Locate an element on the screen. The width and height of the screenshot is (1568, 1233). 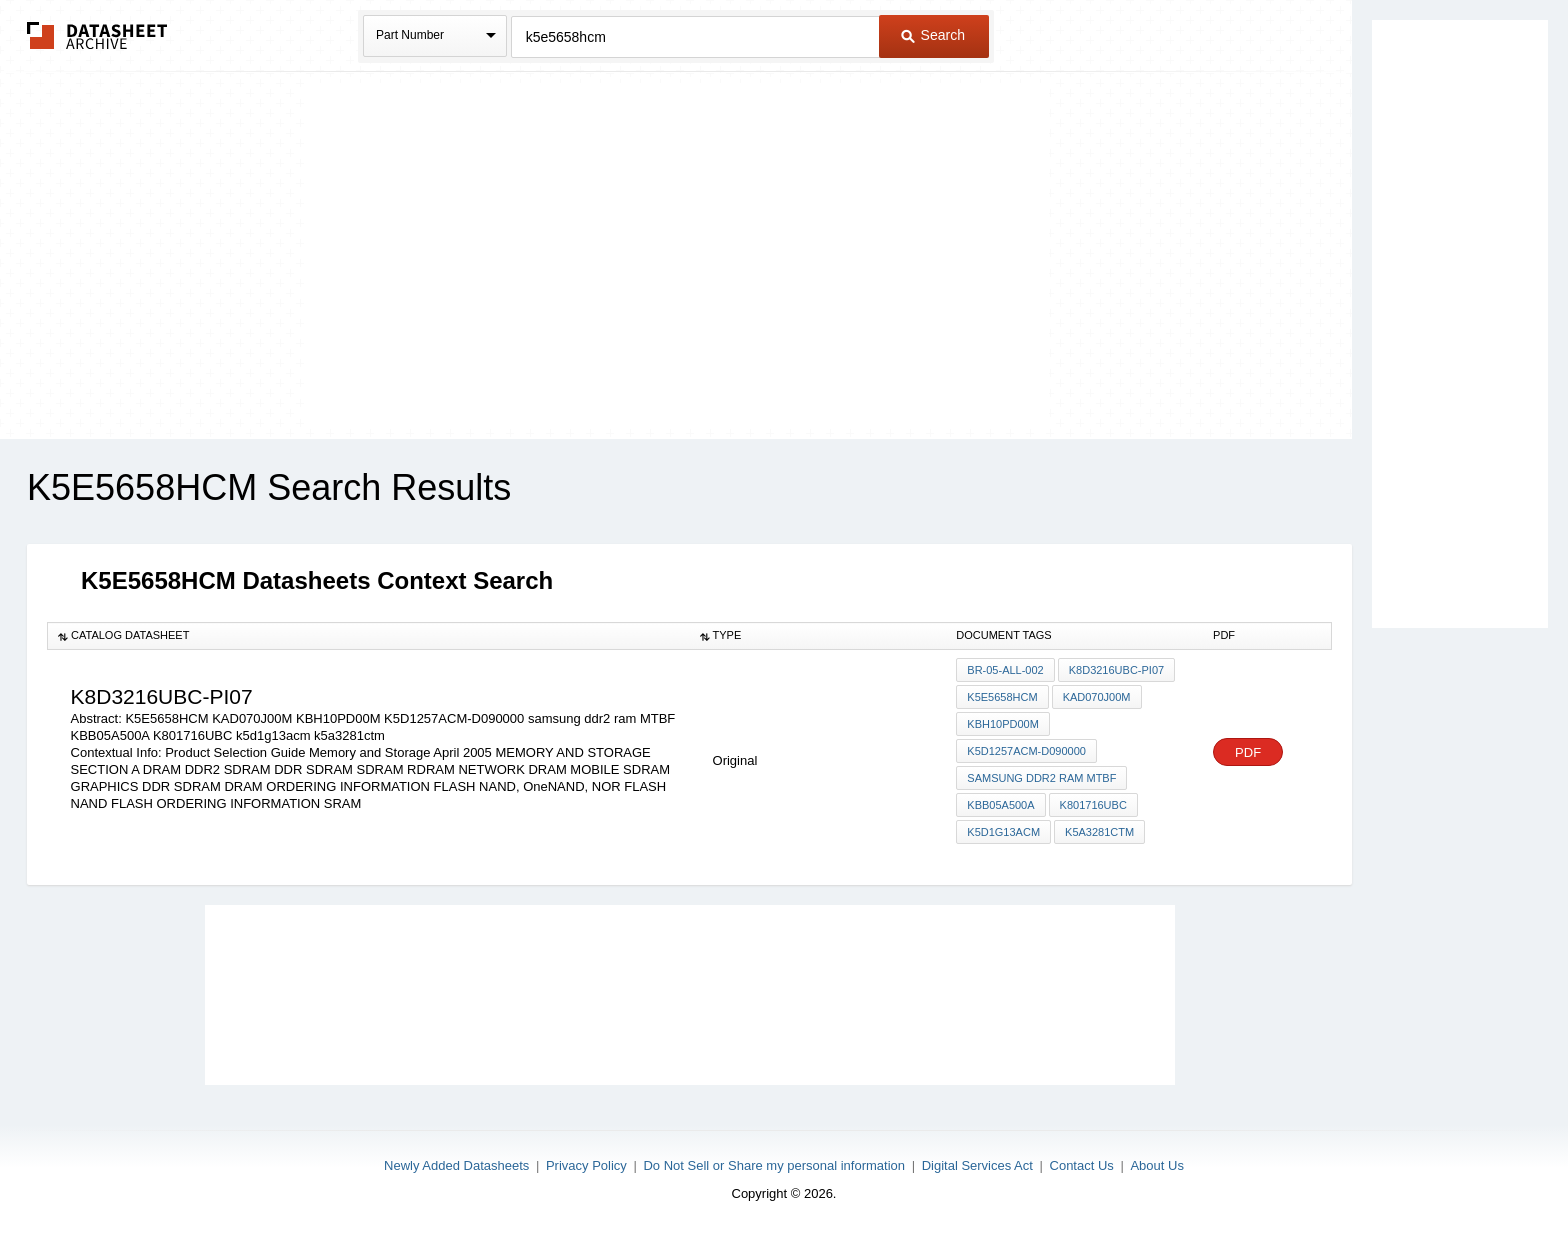
Privacy Policy is located at coordinates (586, 1165).